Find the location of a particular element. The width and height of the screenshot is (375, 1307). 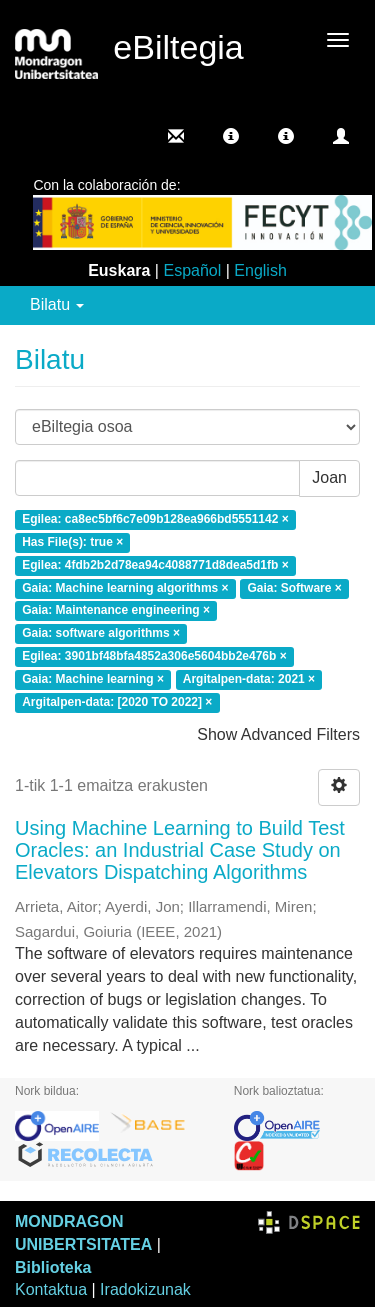

Iradokizunak is located at coordinates (145, 1289).